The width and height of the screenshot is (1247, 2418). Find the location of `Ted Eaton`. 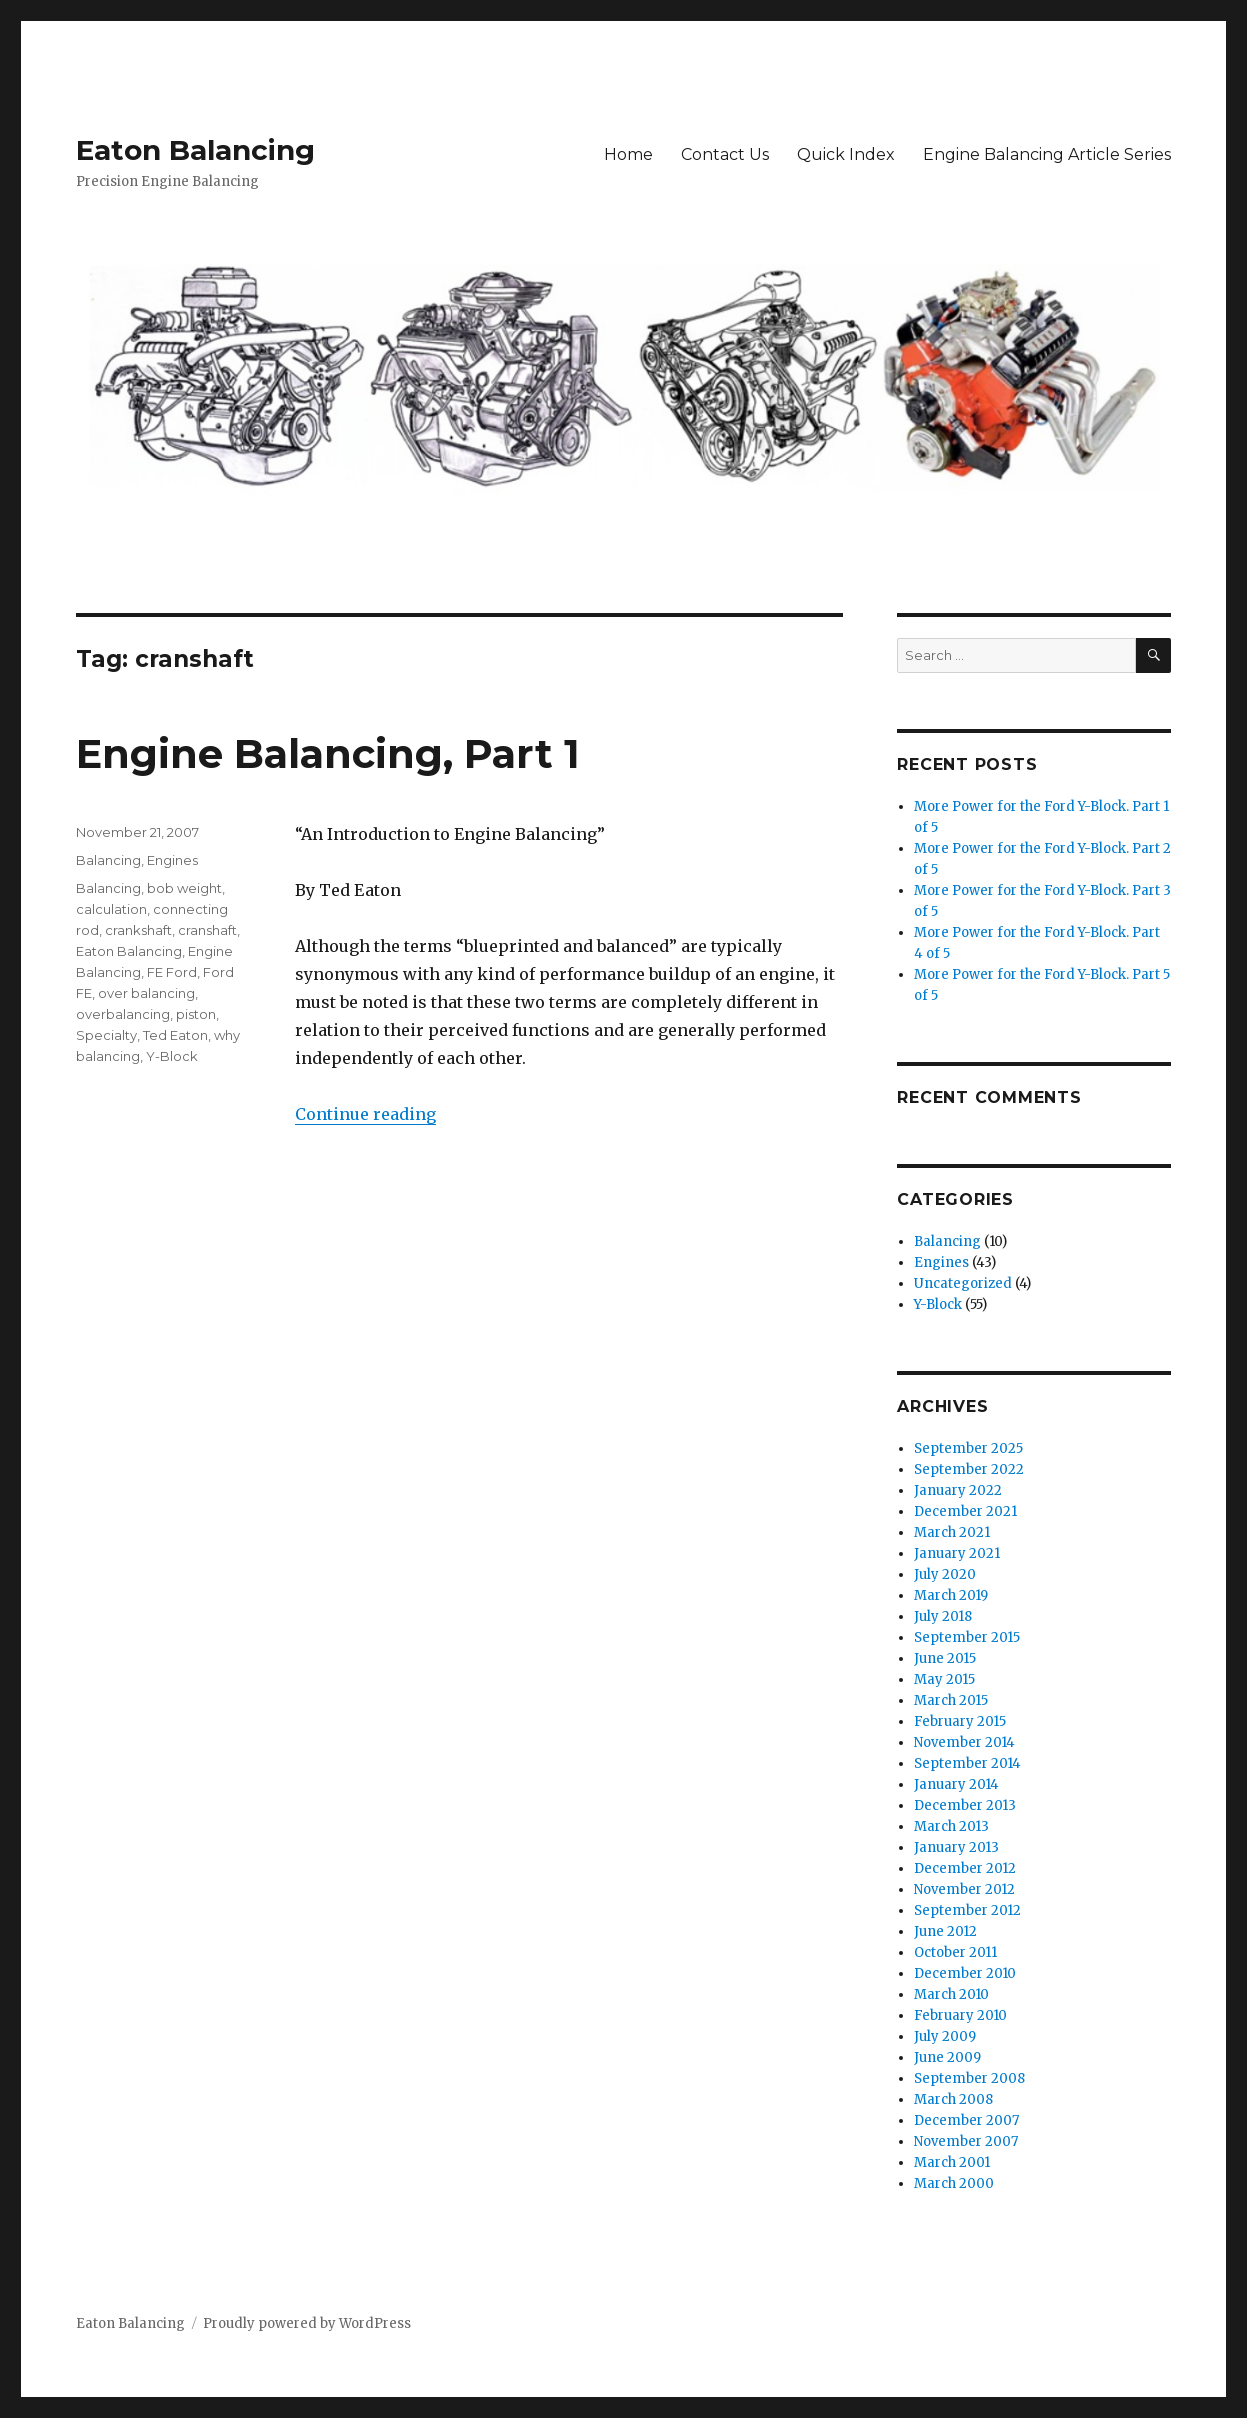

Ted Eaton is located at coordinates (175, 1035).